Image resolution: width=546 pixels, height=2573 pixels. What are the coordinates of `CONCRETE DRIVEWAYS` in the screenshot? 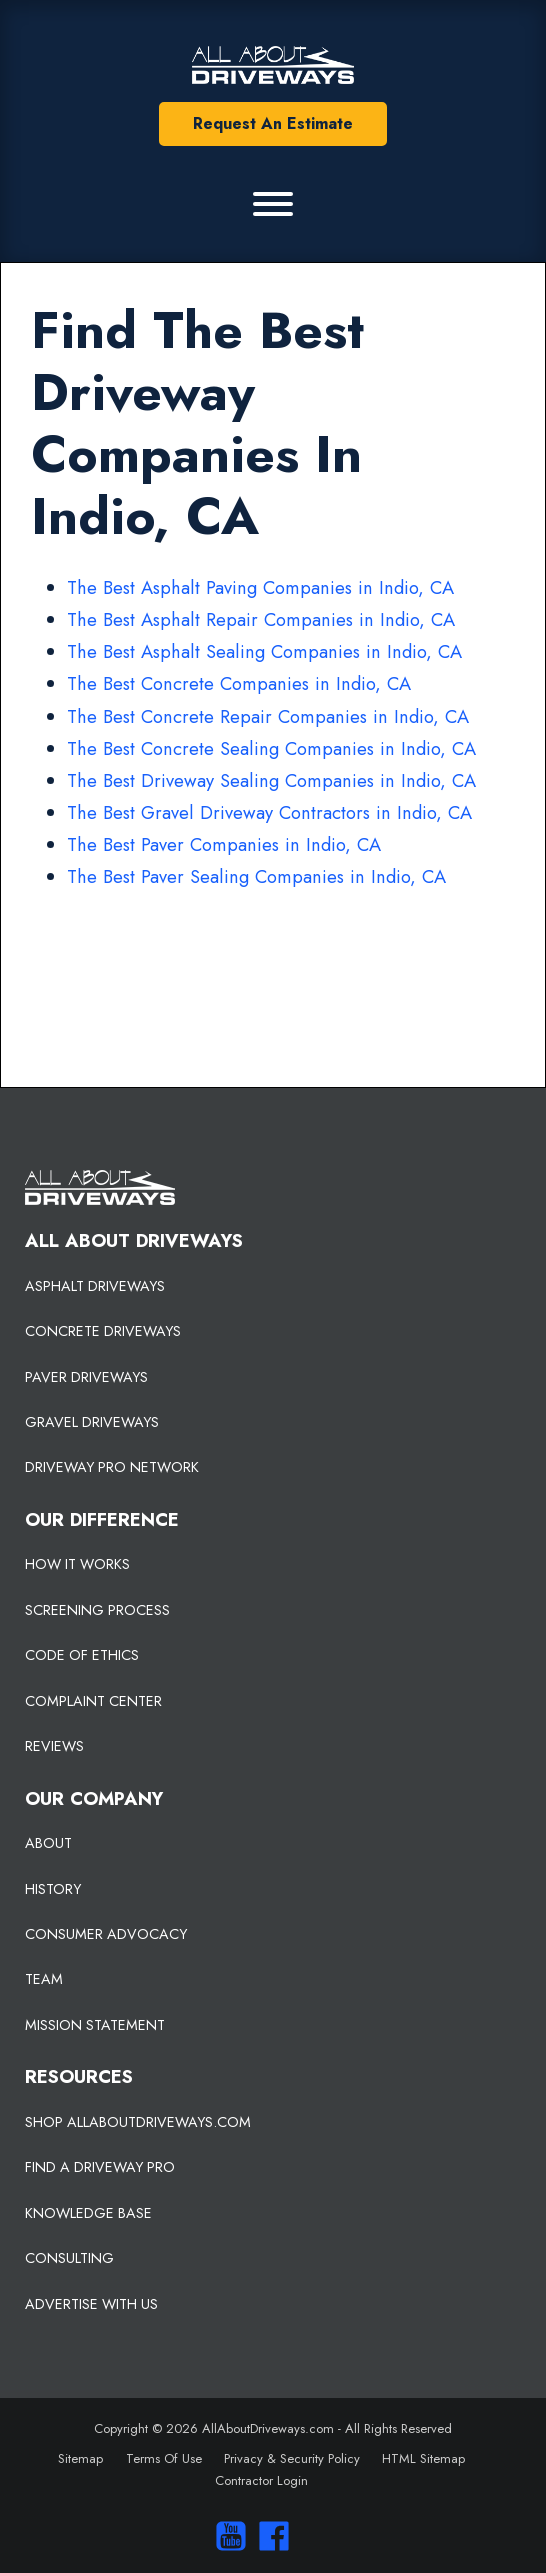 It's located at (103, 1331).